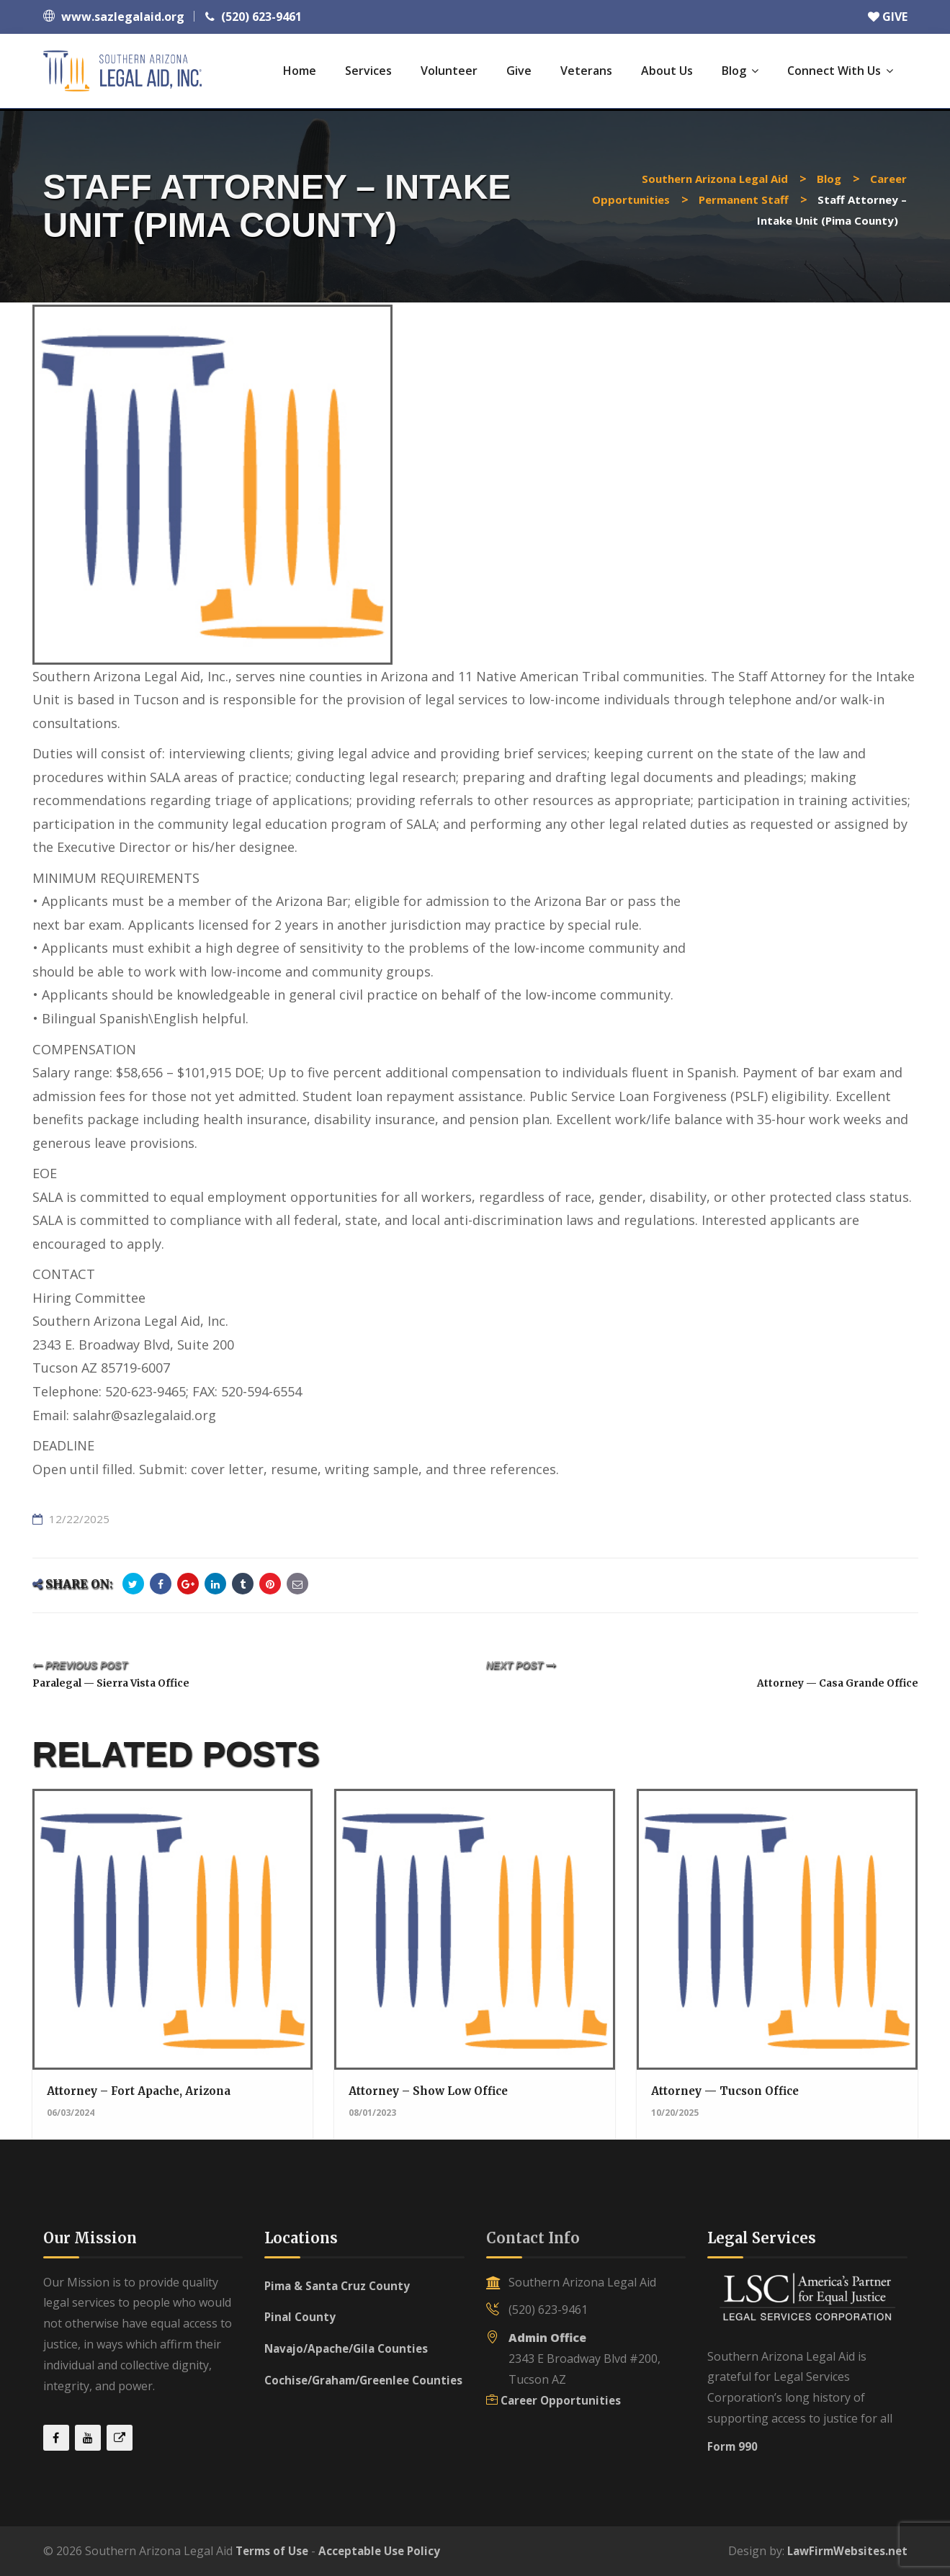 This screenshot has height=2576, width=950. Describe the element at coordinates (386, 2551) in the screenshot. I see `Acceptable Use Policy` at that location.